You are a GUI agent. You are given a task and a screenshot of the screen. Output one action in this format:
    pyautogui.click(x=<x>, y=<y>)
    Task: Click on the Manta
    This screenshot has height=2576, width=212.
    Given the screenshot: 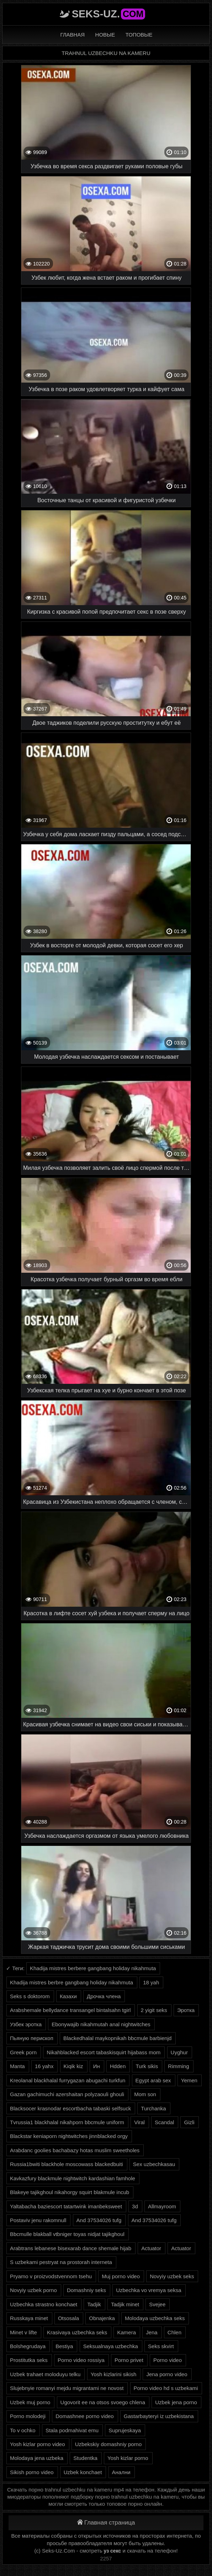 What is the action you would take?
    pyautogui.click(x=17, y=2066)
    